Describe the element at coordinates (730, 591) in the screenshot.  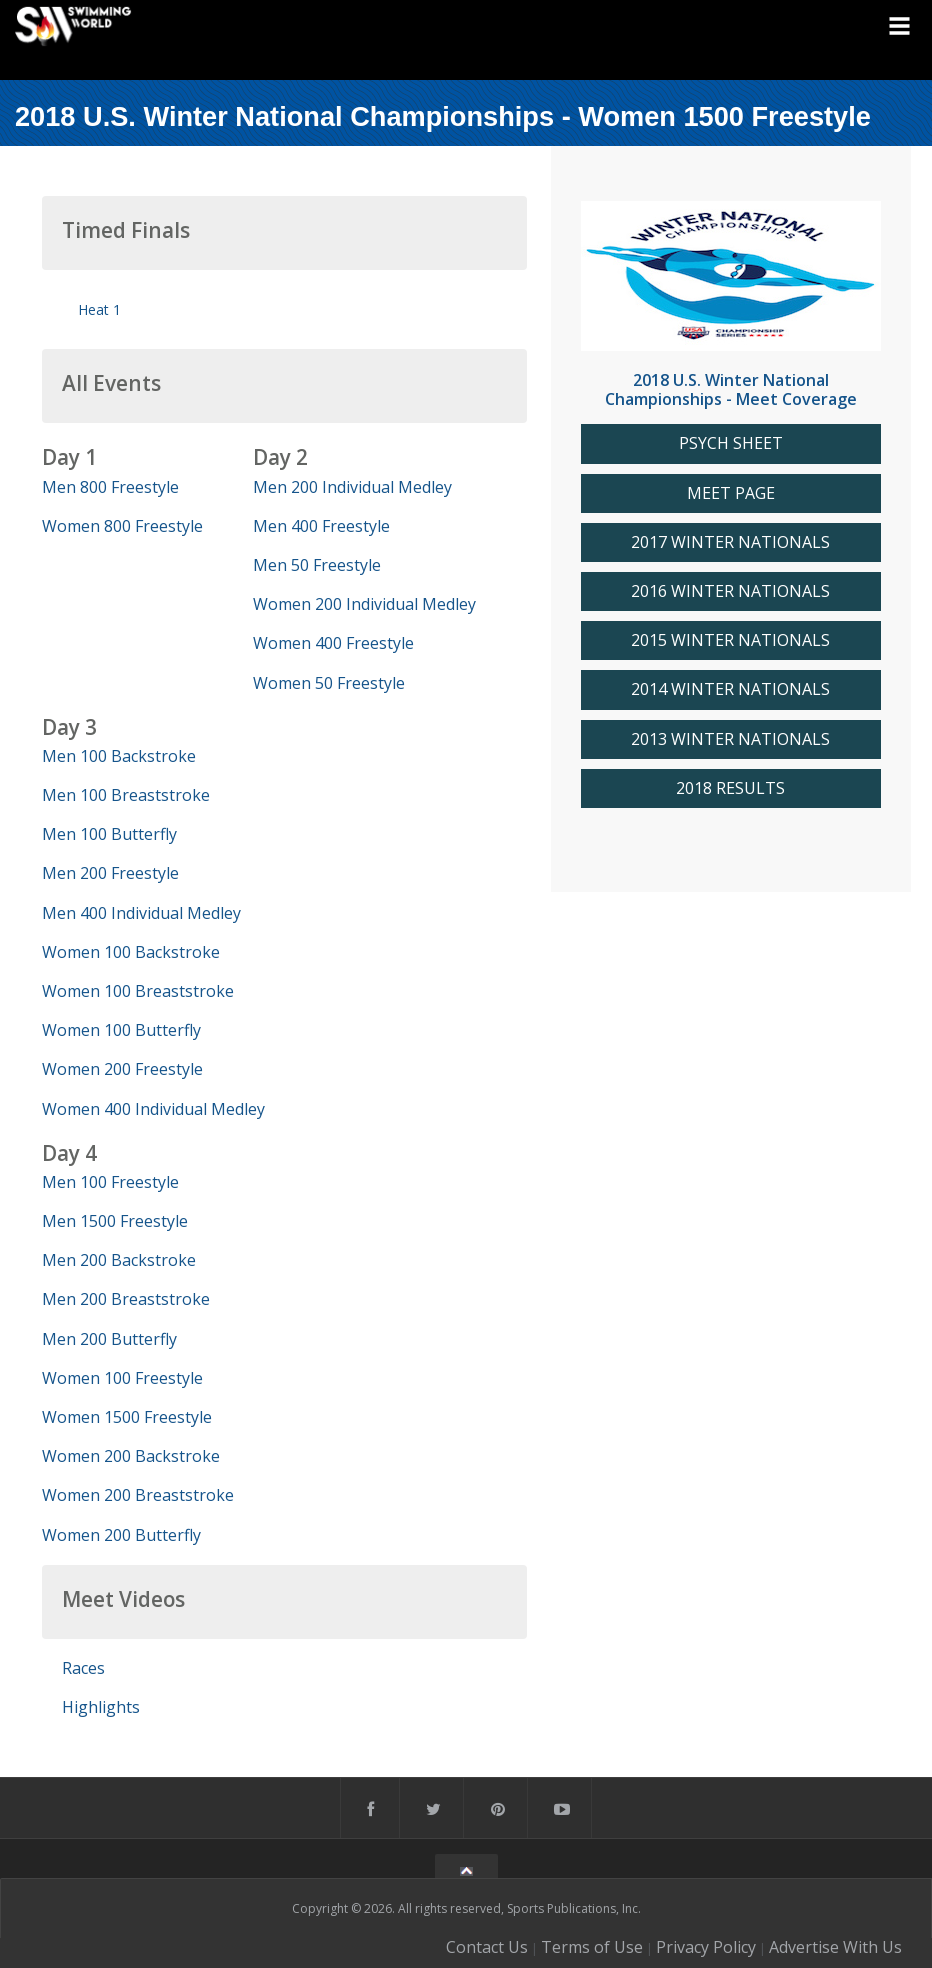
I see `2016 WINTER NATIONALS` at that location.